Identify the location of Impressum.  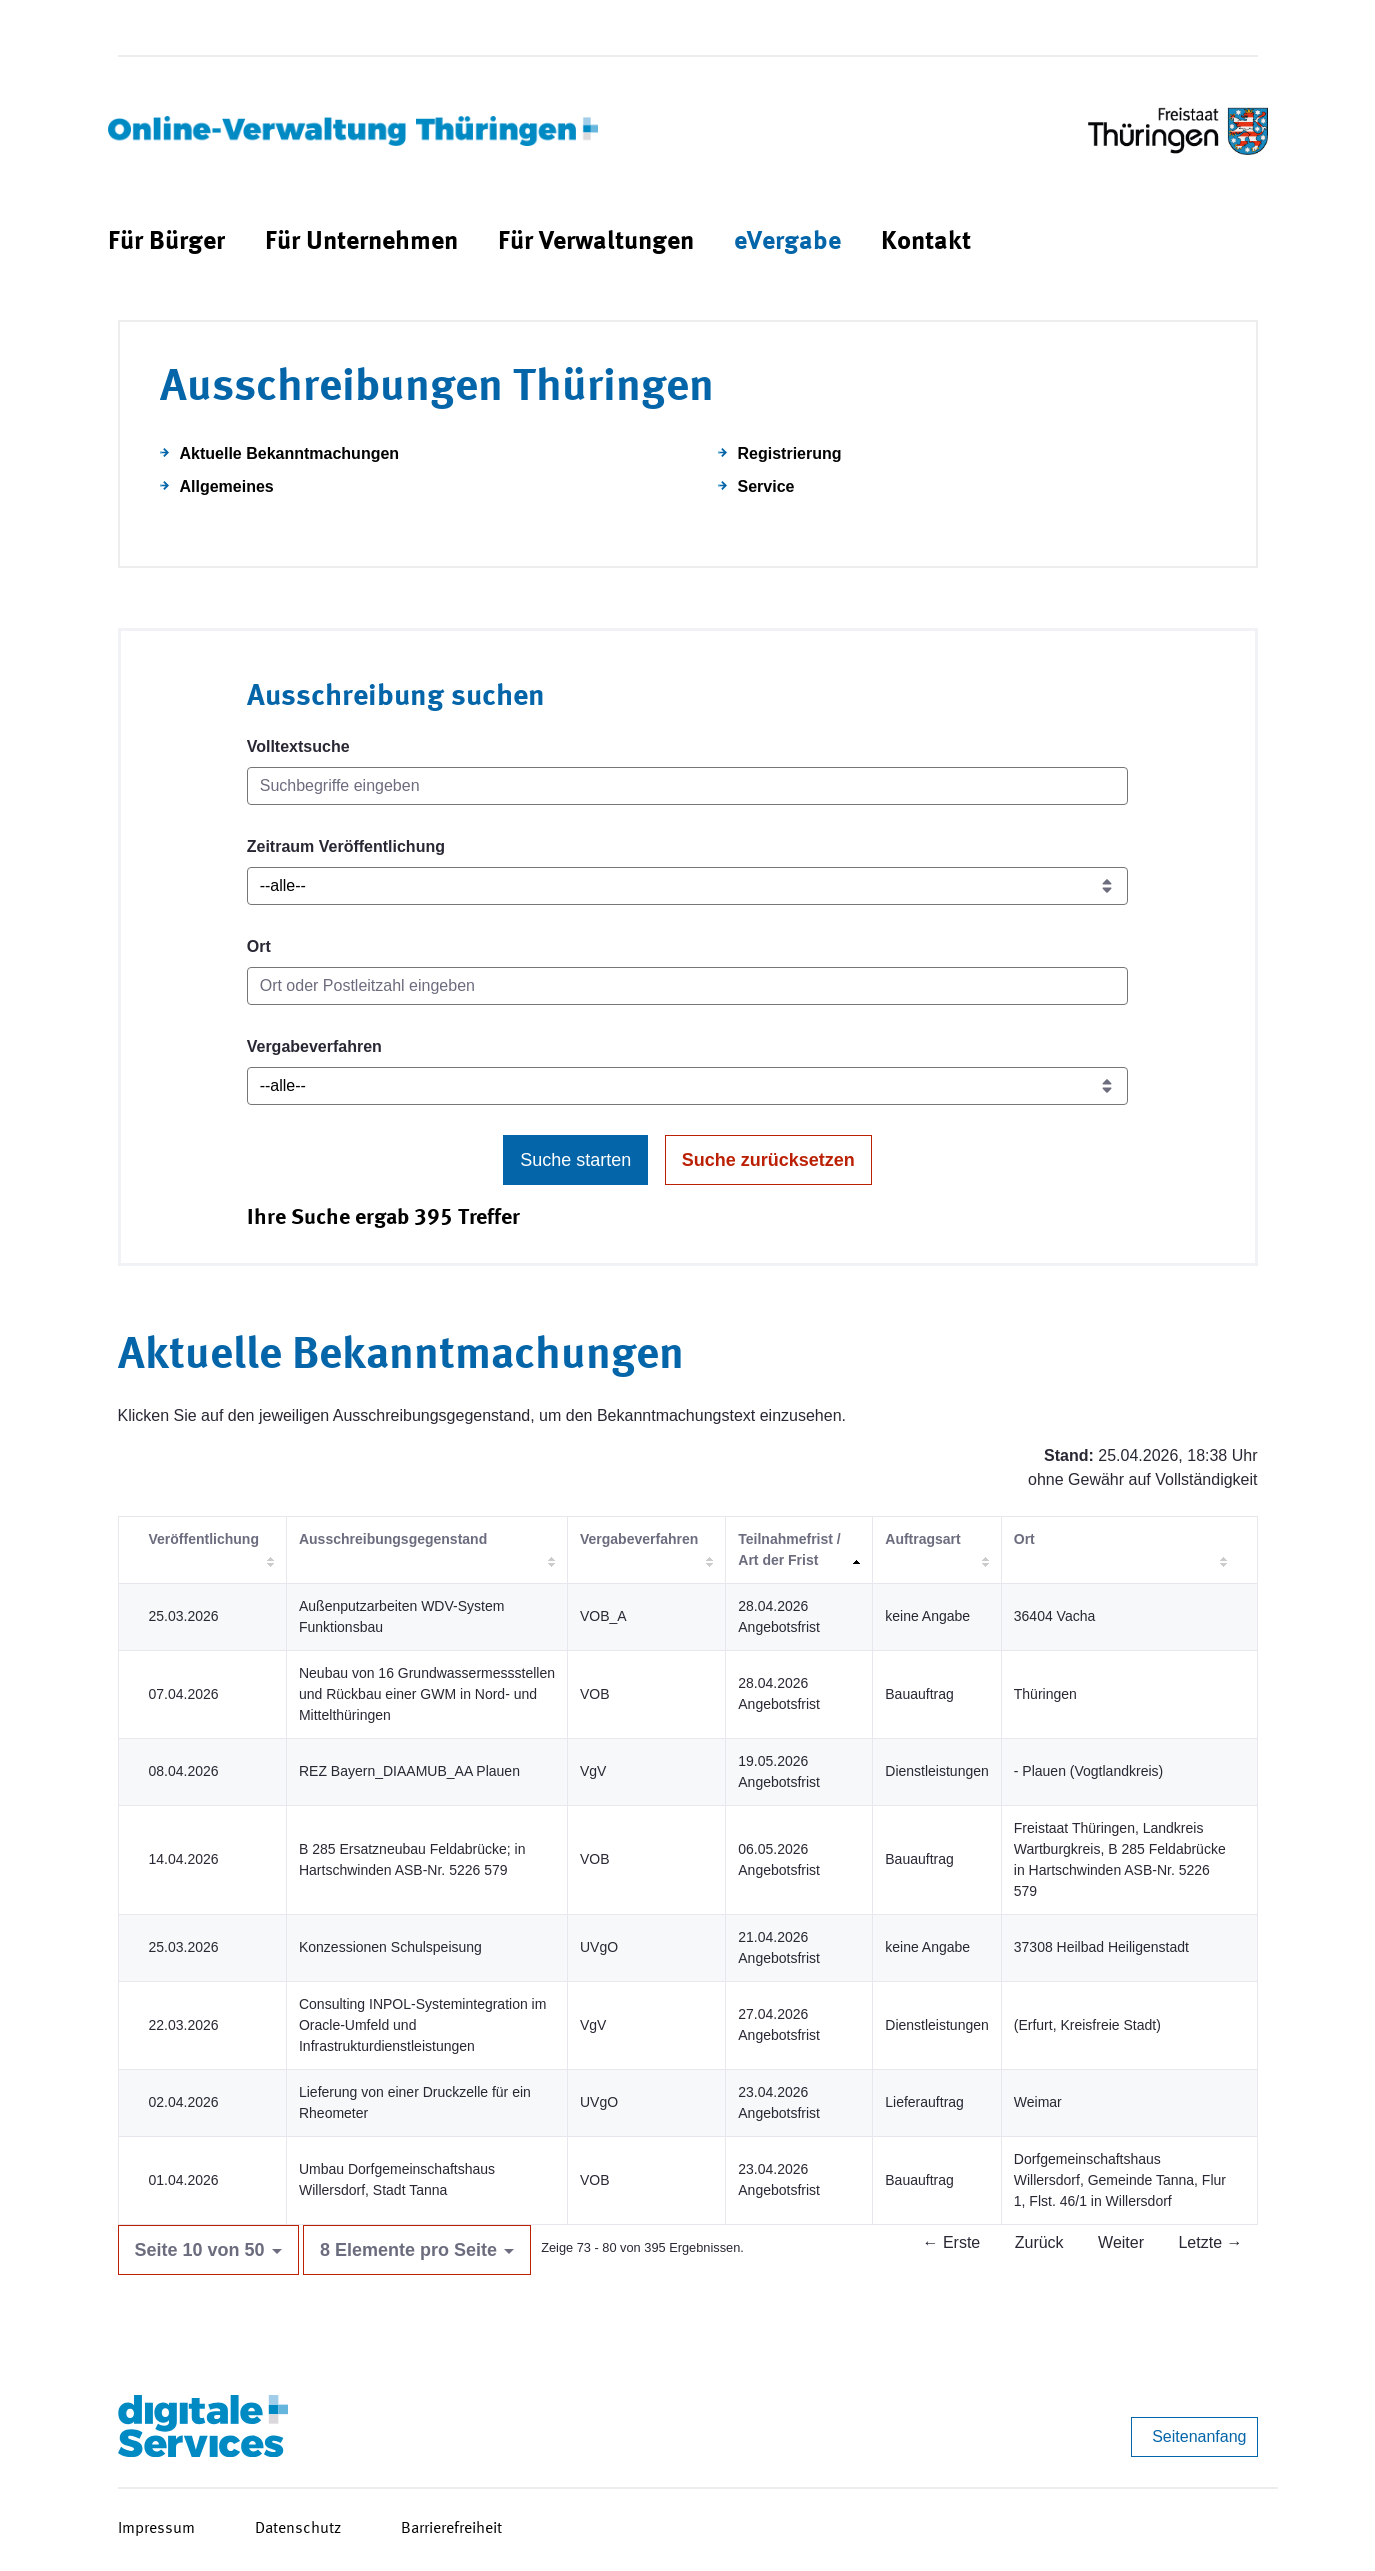
(156, 2529).